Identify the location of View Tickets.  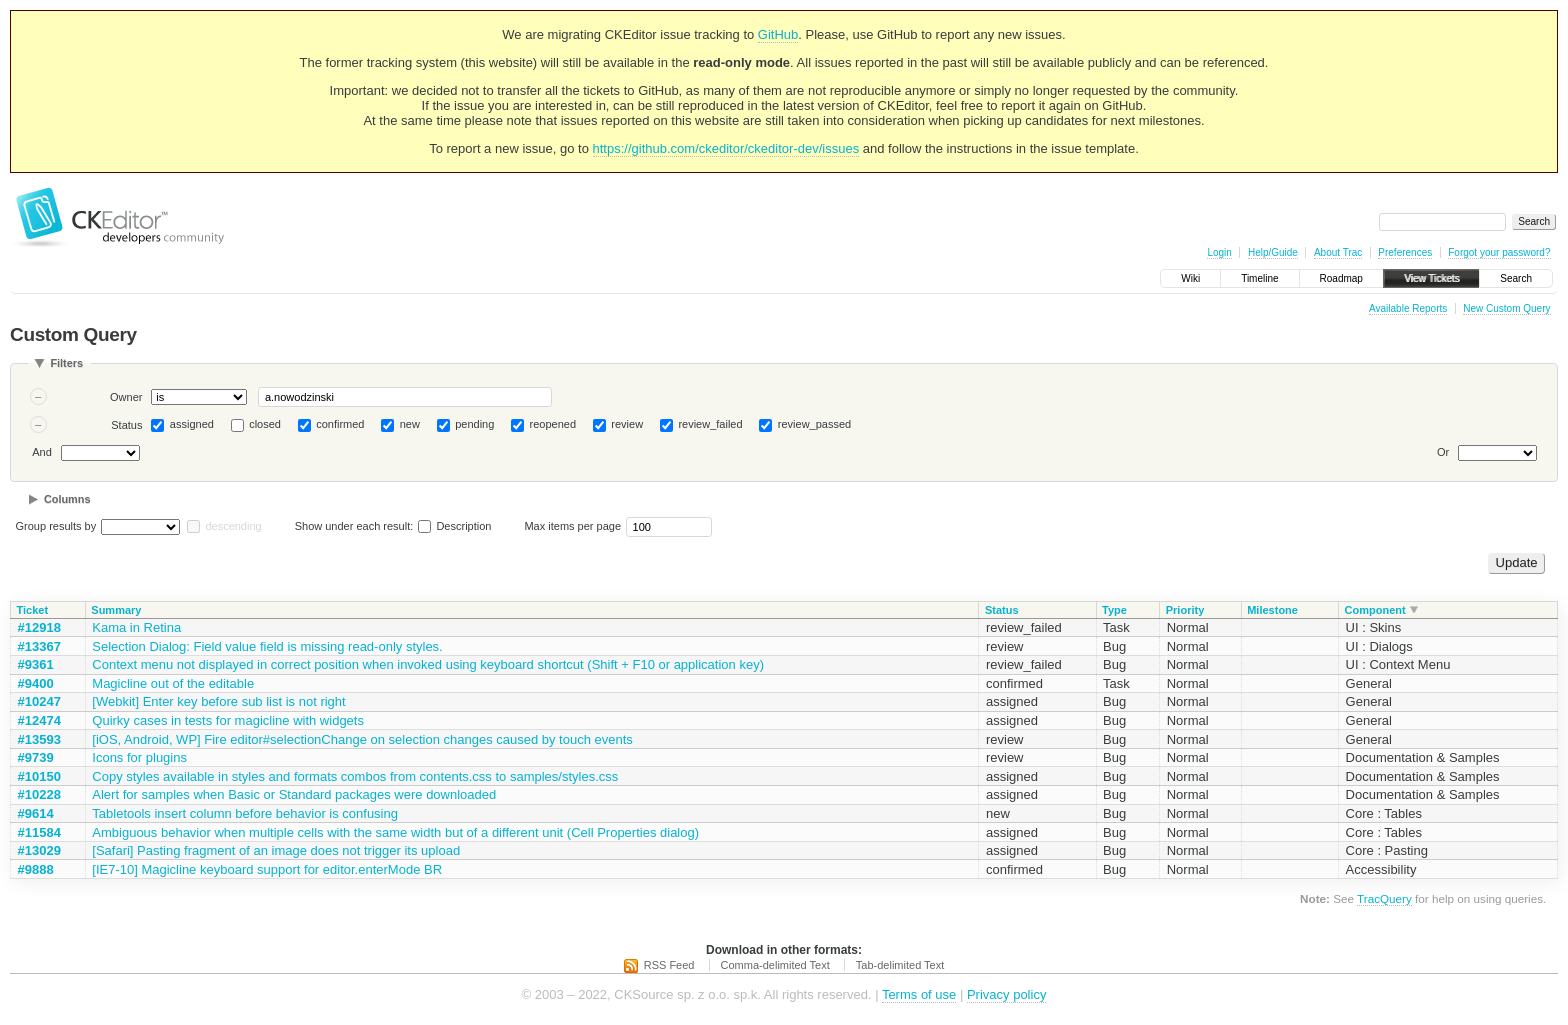
(1431, 278).